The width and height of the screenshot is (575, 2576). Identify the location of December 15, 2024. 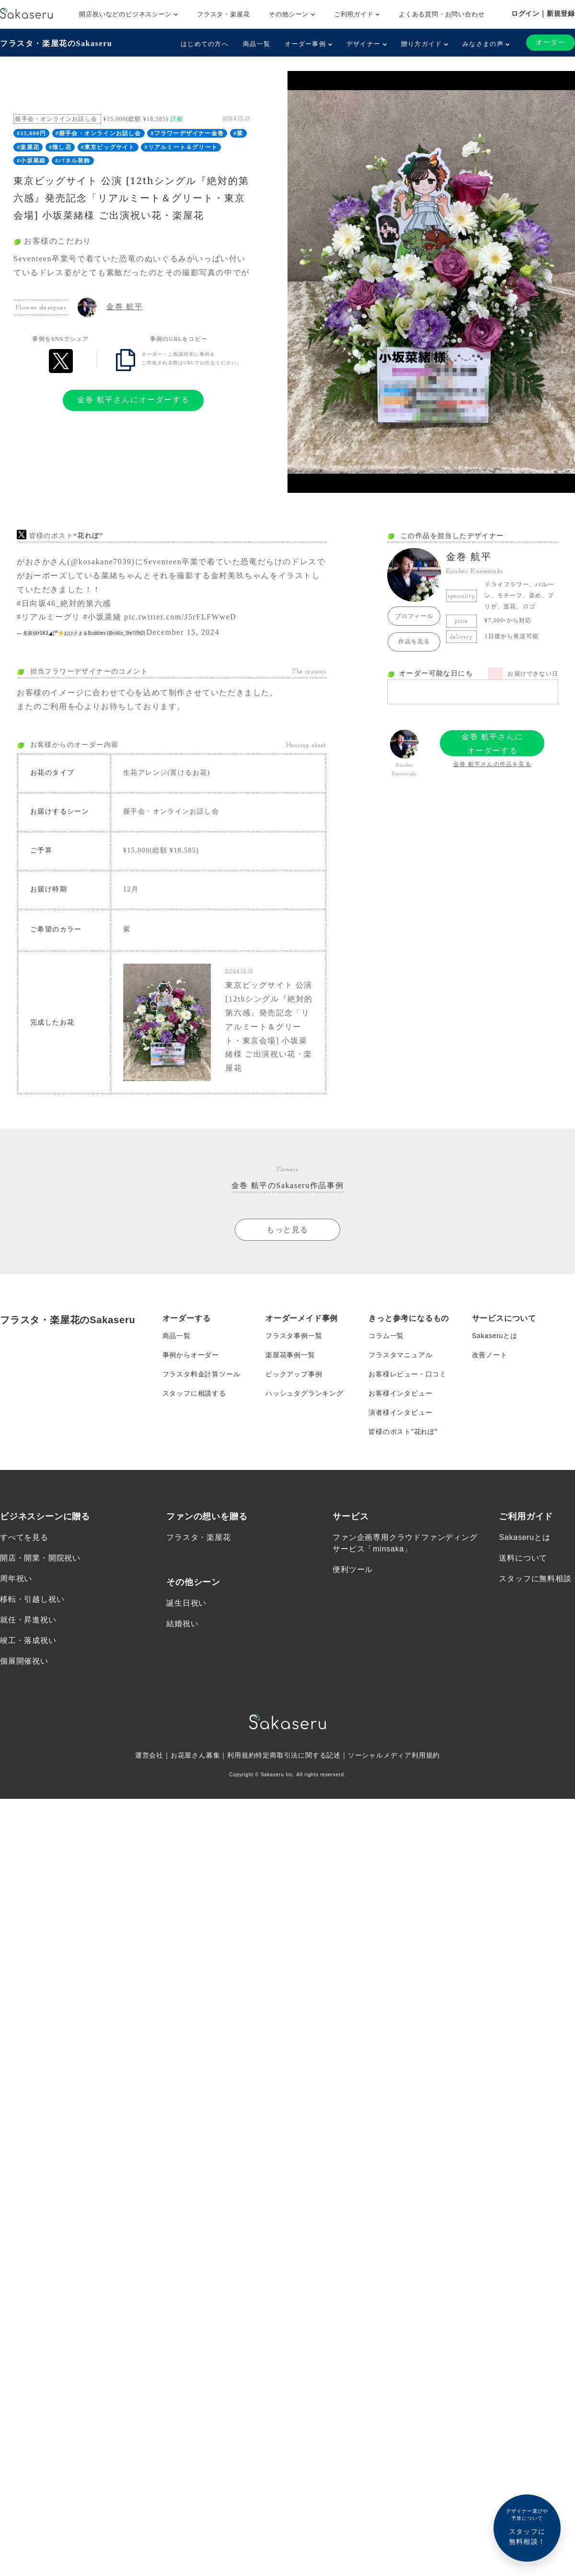
(182, 632).